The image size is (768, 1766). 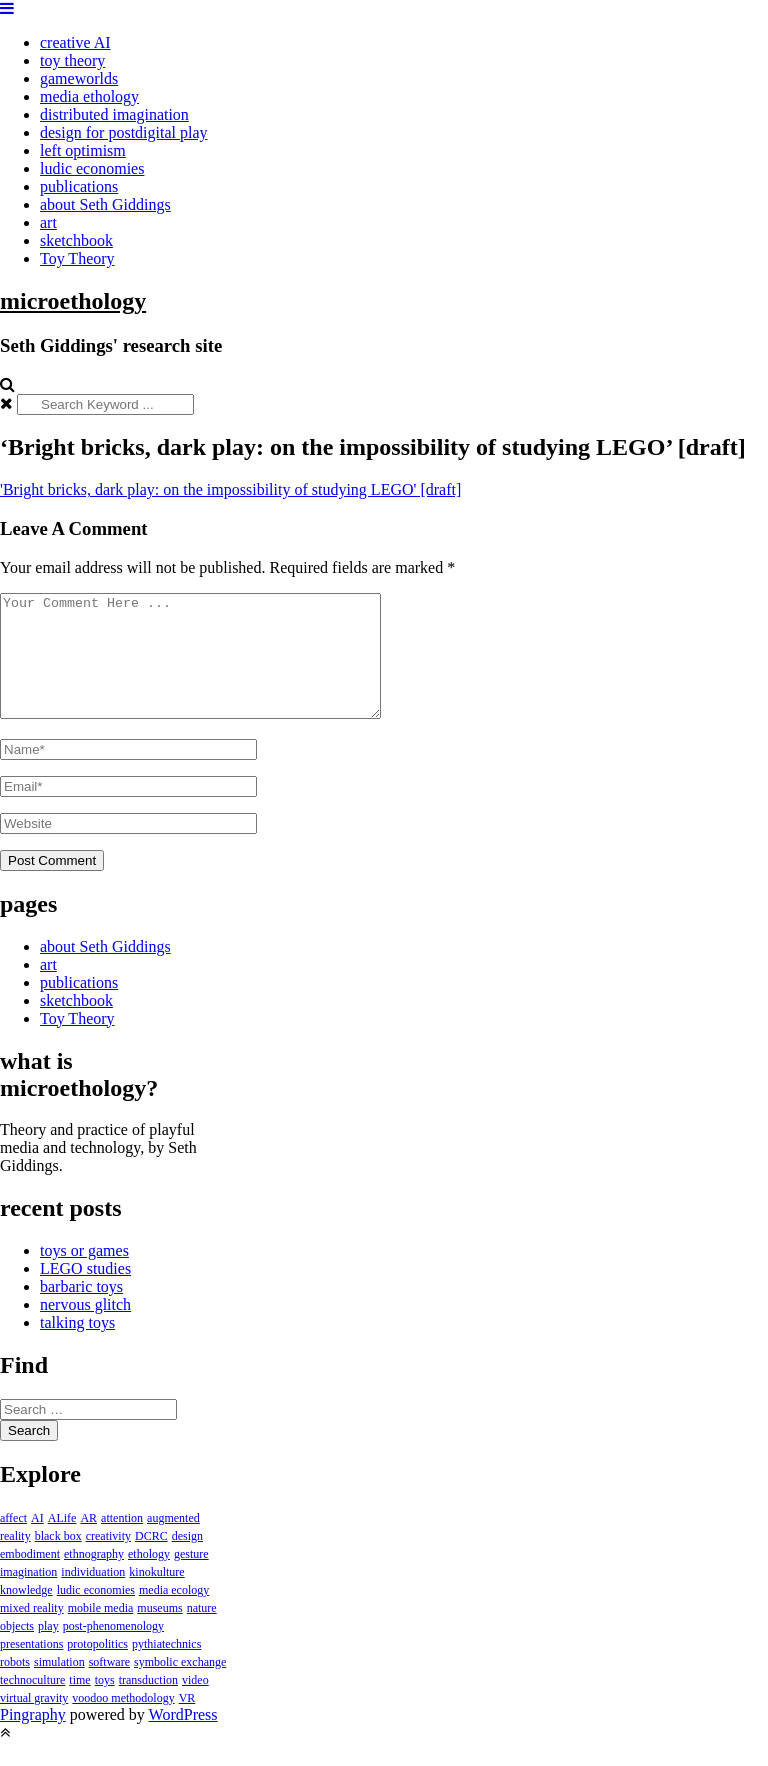 What do you see at coordinates (62, 1542) in the screenshot?
I see `ALife` at bounding box center [62, 1542].